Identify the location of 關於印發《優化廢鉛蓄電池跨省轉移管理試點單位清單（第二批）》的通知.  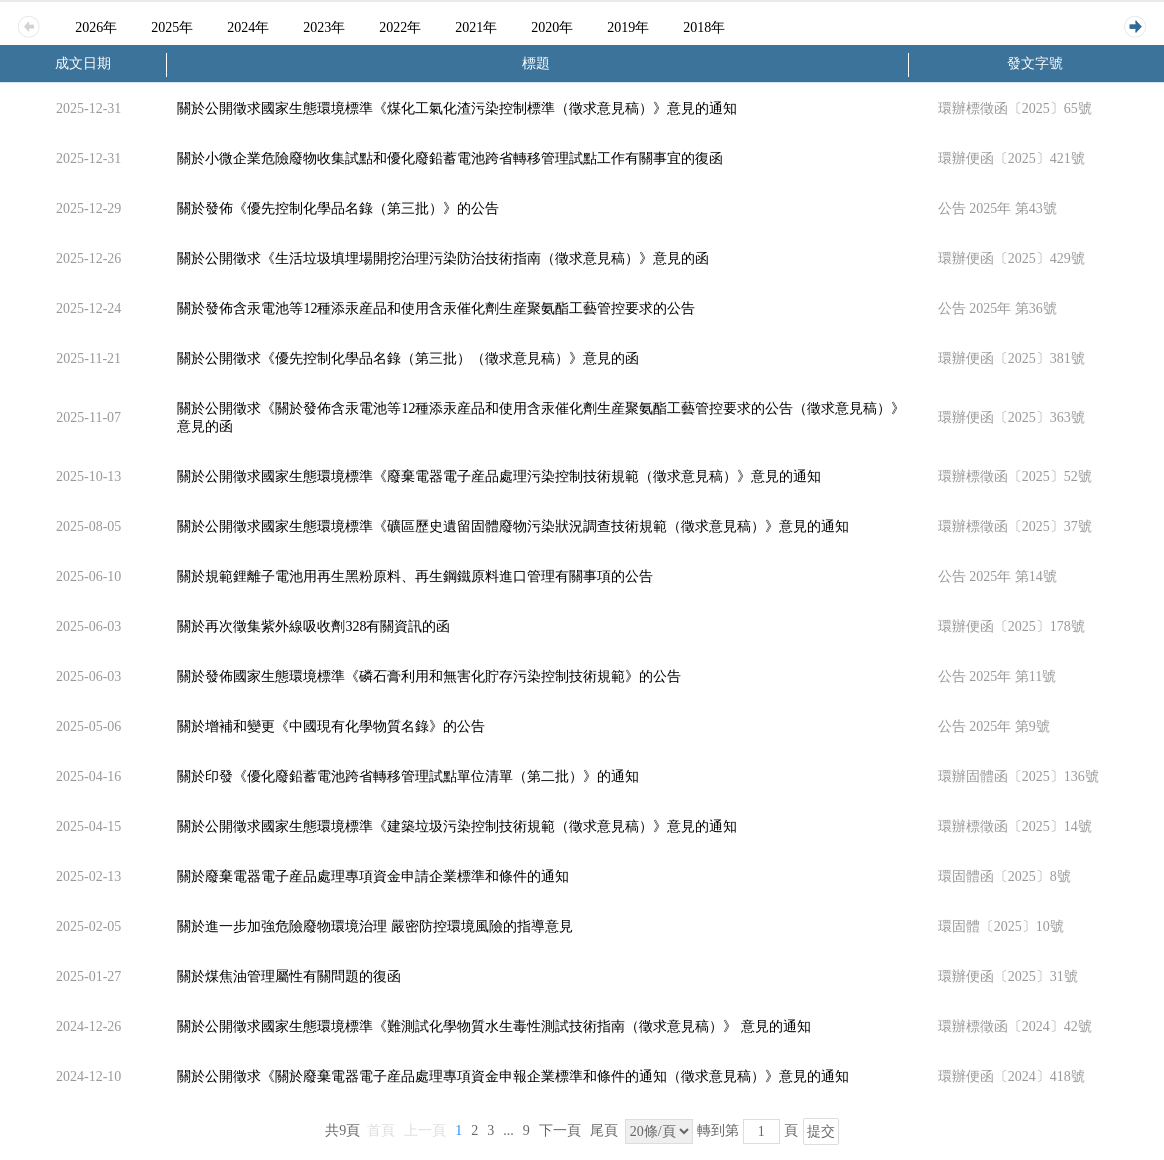
(408, 776).